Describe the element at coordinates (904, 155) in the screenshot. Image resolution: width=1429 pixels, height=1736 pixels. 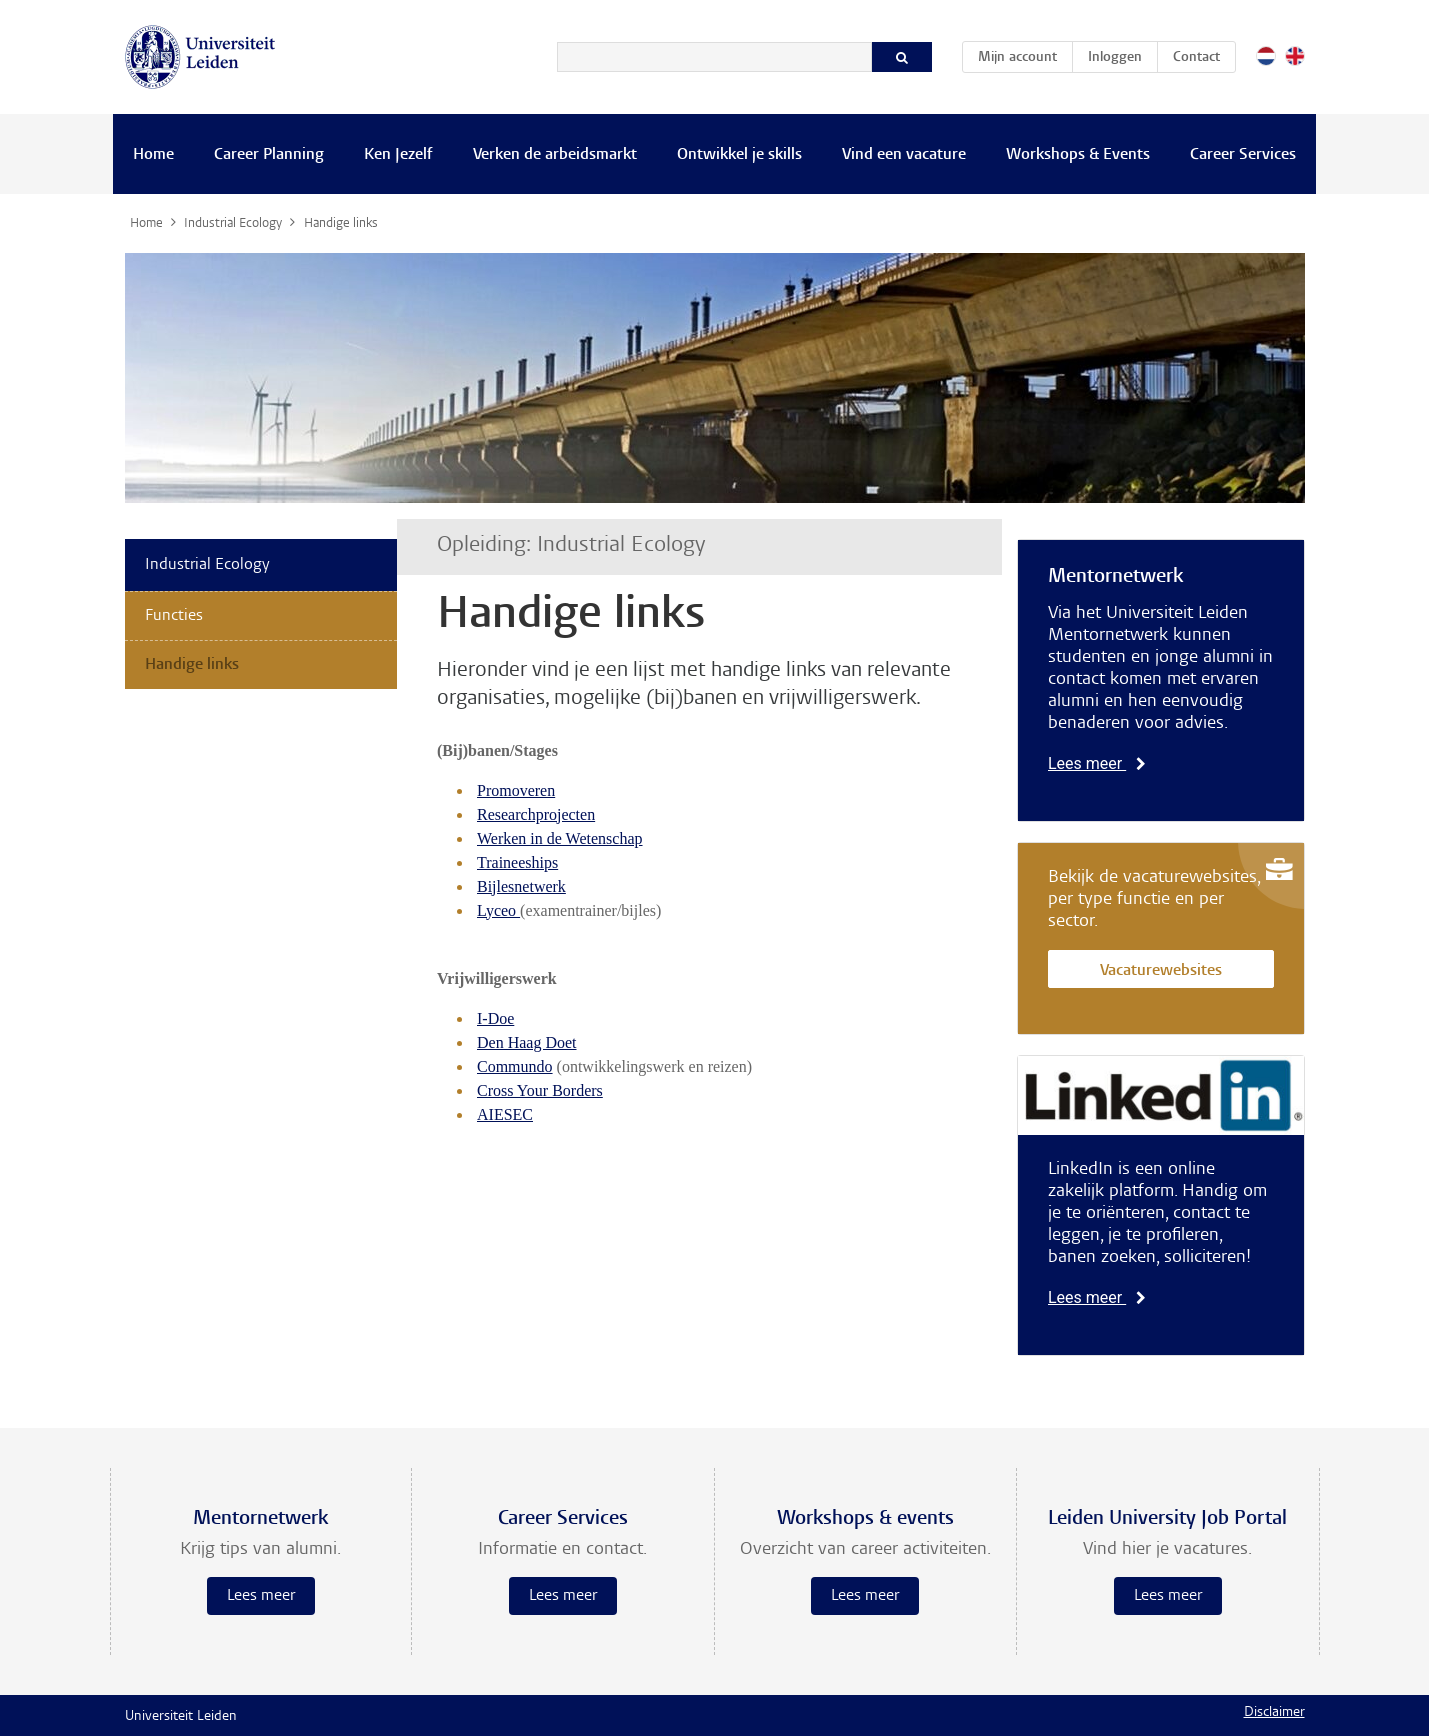
I see `Vind een vacature` at that location.